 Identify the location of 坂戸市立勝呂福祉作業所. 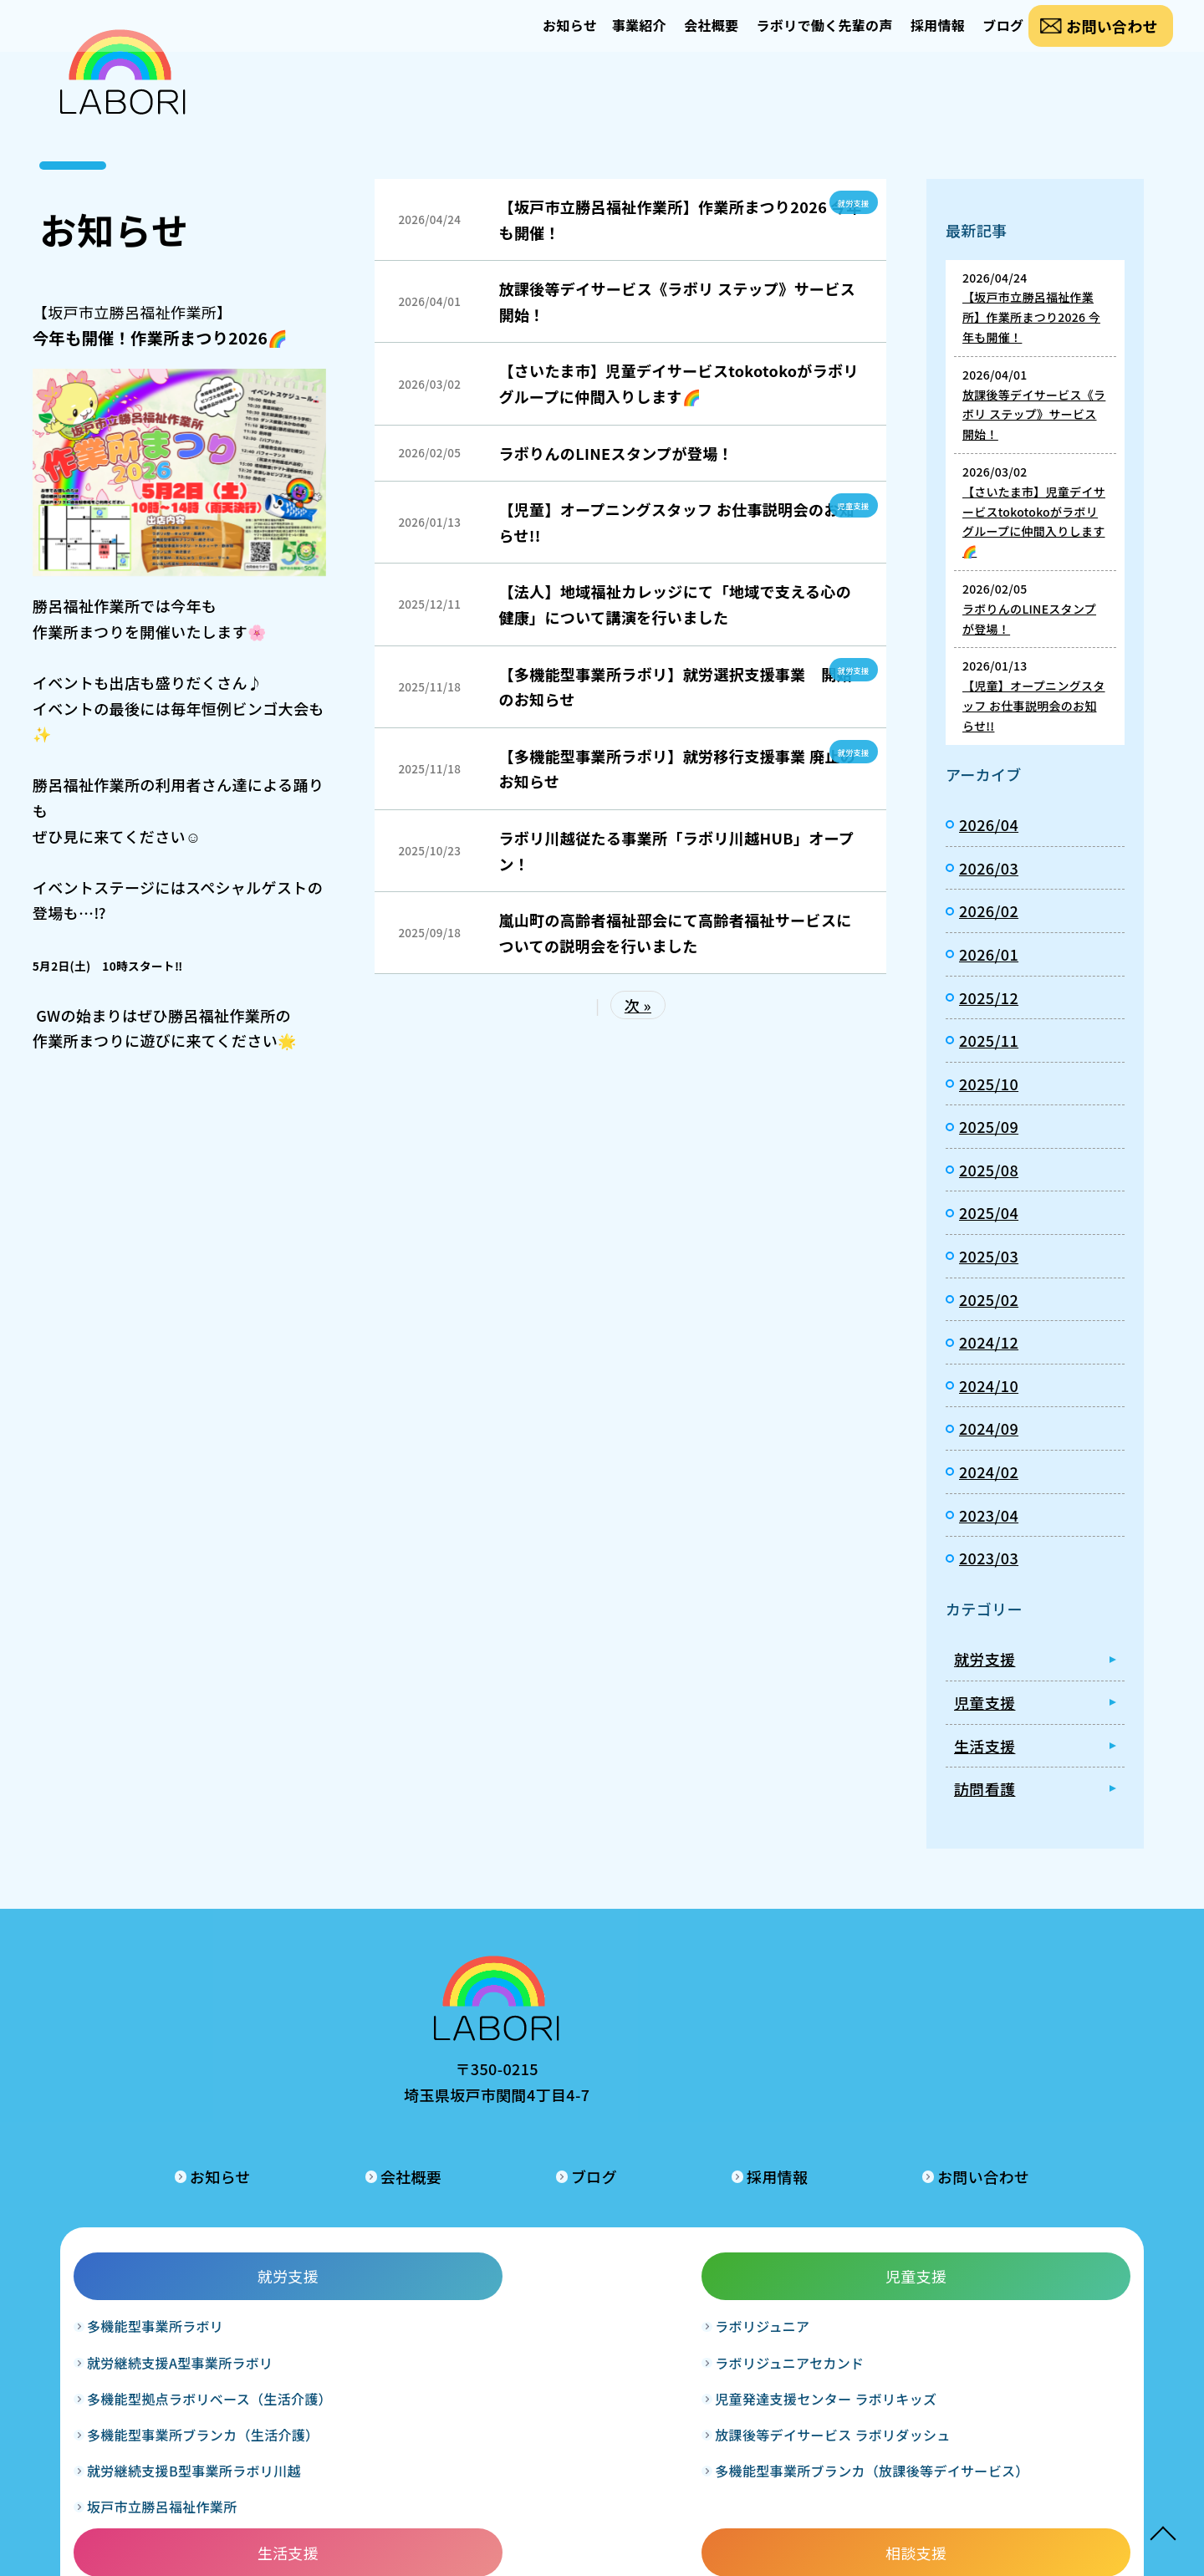
(165, 2481).